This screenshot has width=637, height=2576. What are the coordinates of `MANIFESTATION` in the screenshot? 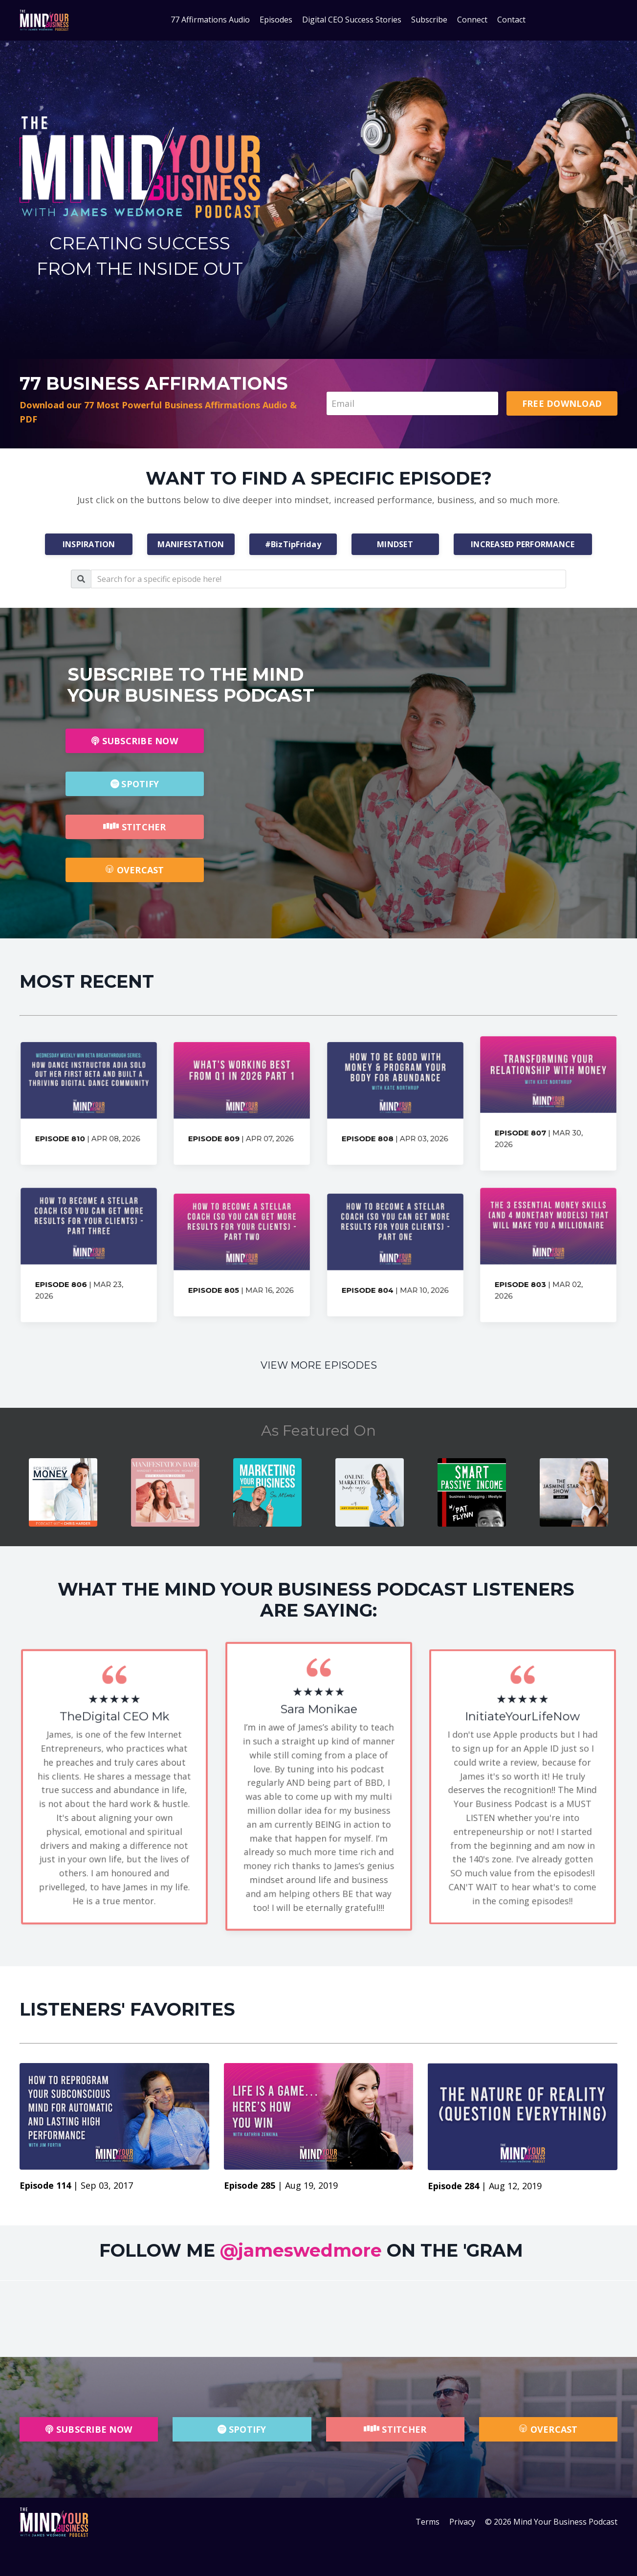 It's located at (190, 544).